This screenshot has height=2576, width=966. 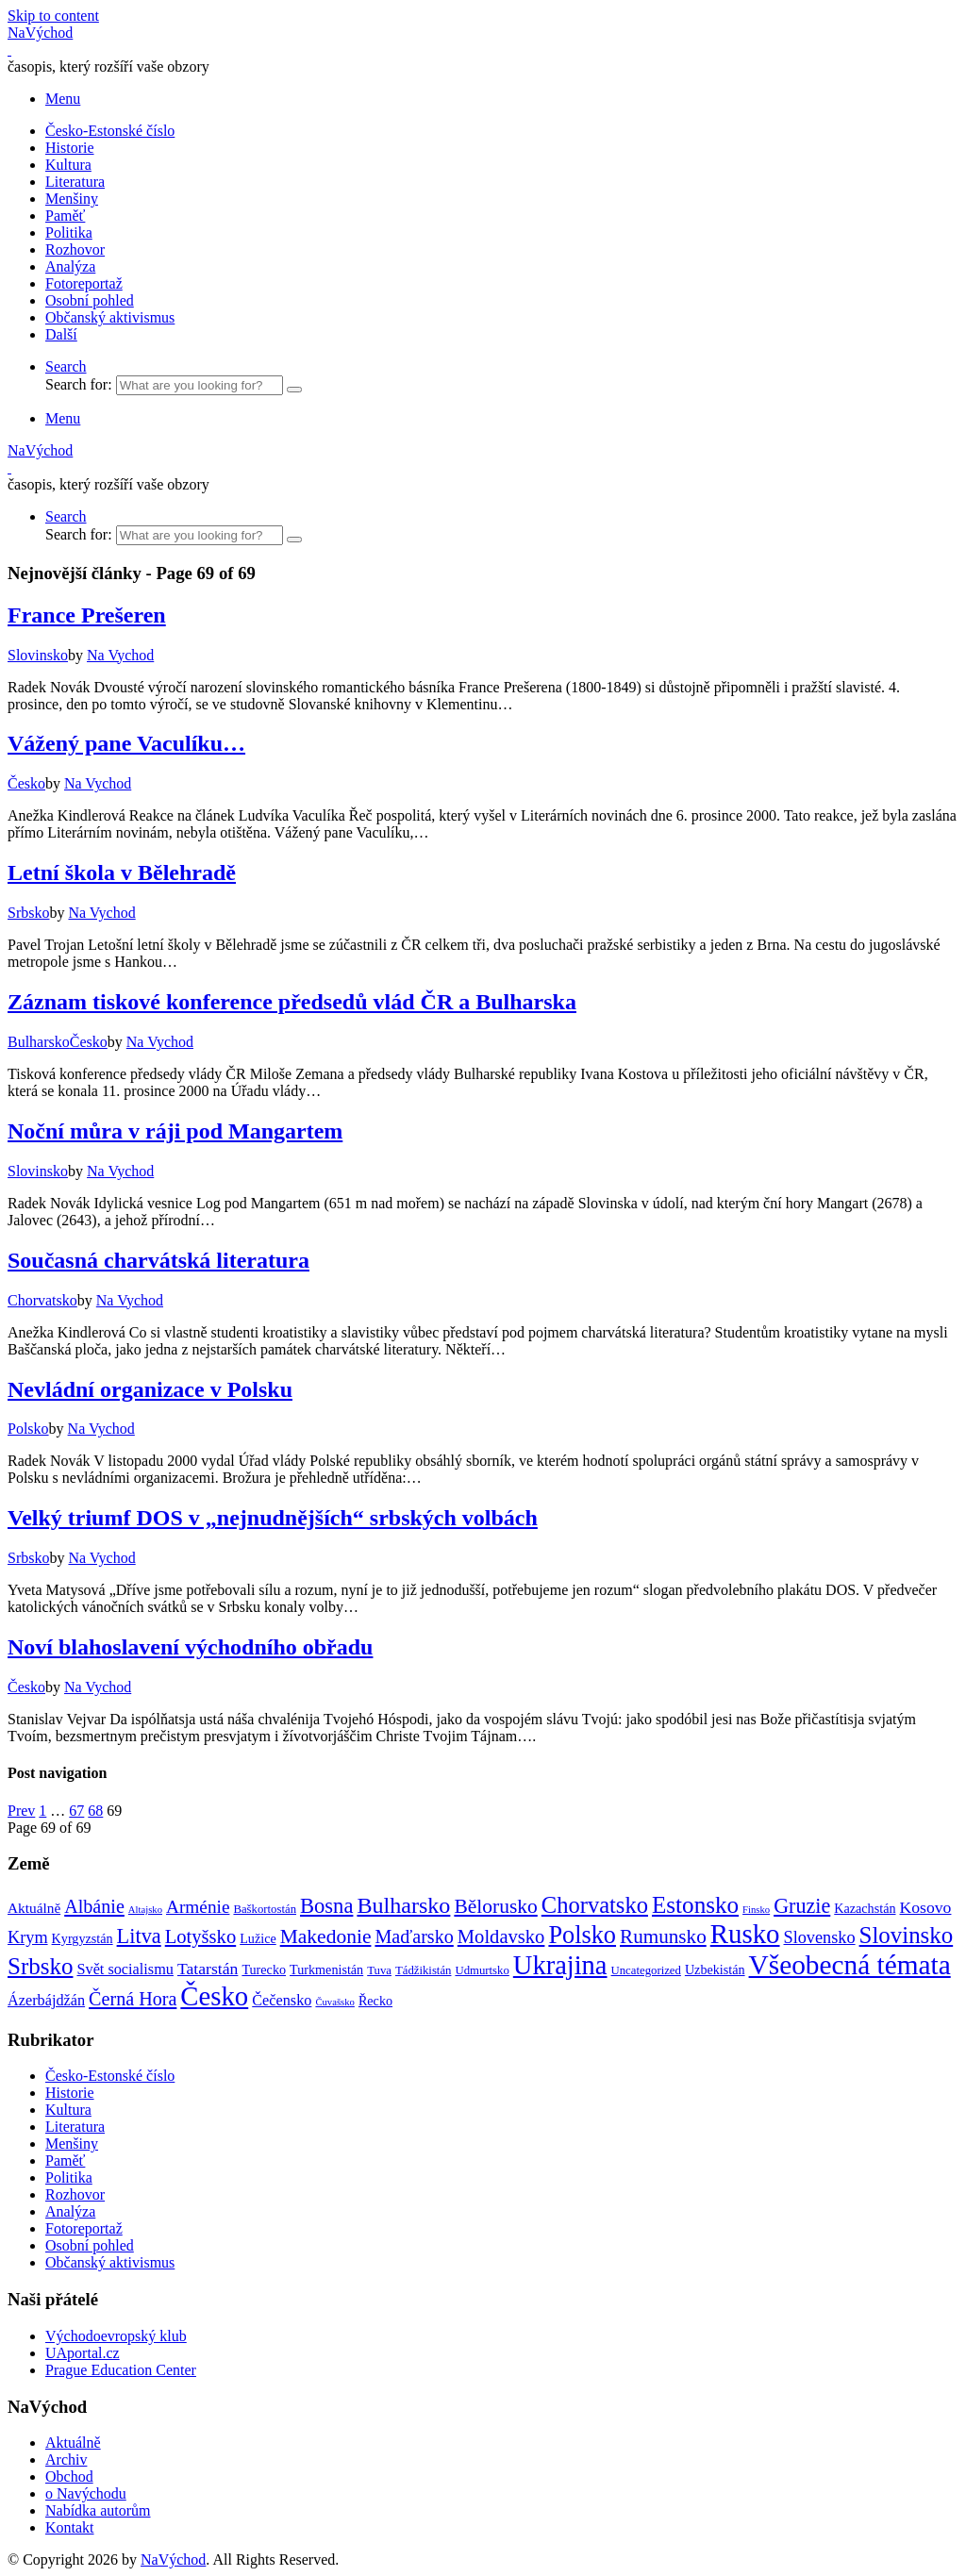 What do you see at coordinates (582, 1935) in the screenshot?
I see `Polsko [Polsko (43 položek)]` at bounding box center [582, 1935].